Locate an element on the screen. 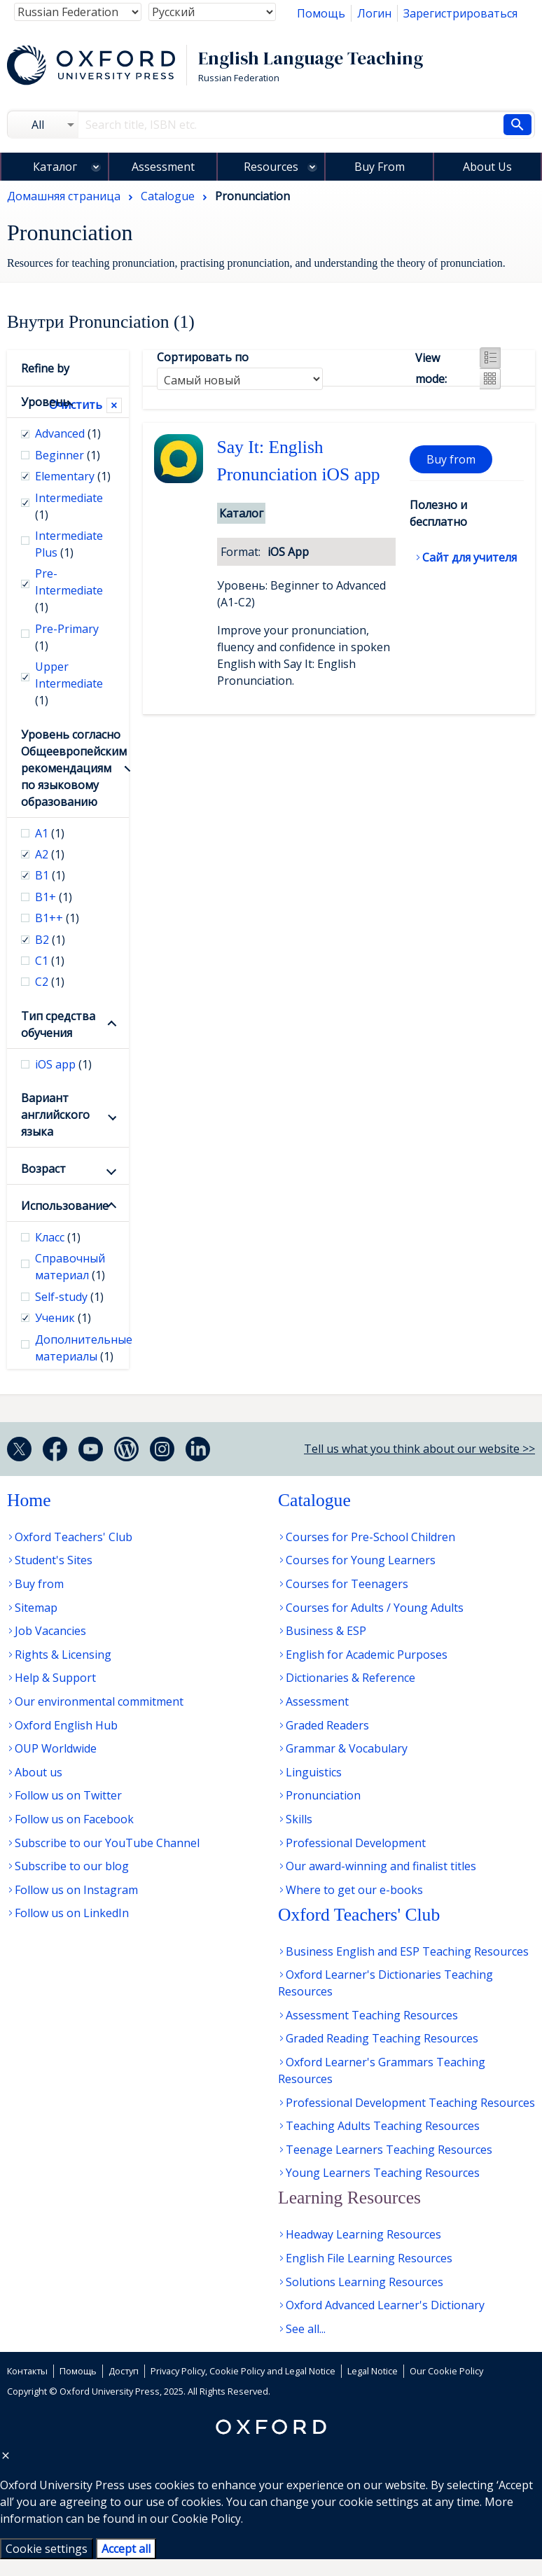  Teaching Adults Teaching Resources is located at coordinates (383, 2125).